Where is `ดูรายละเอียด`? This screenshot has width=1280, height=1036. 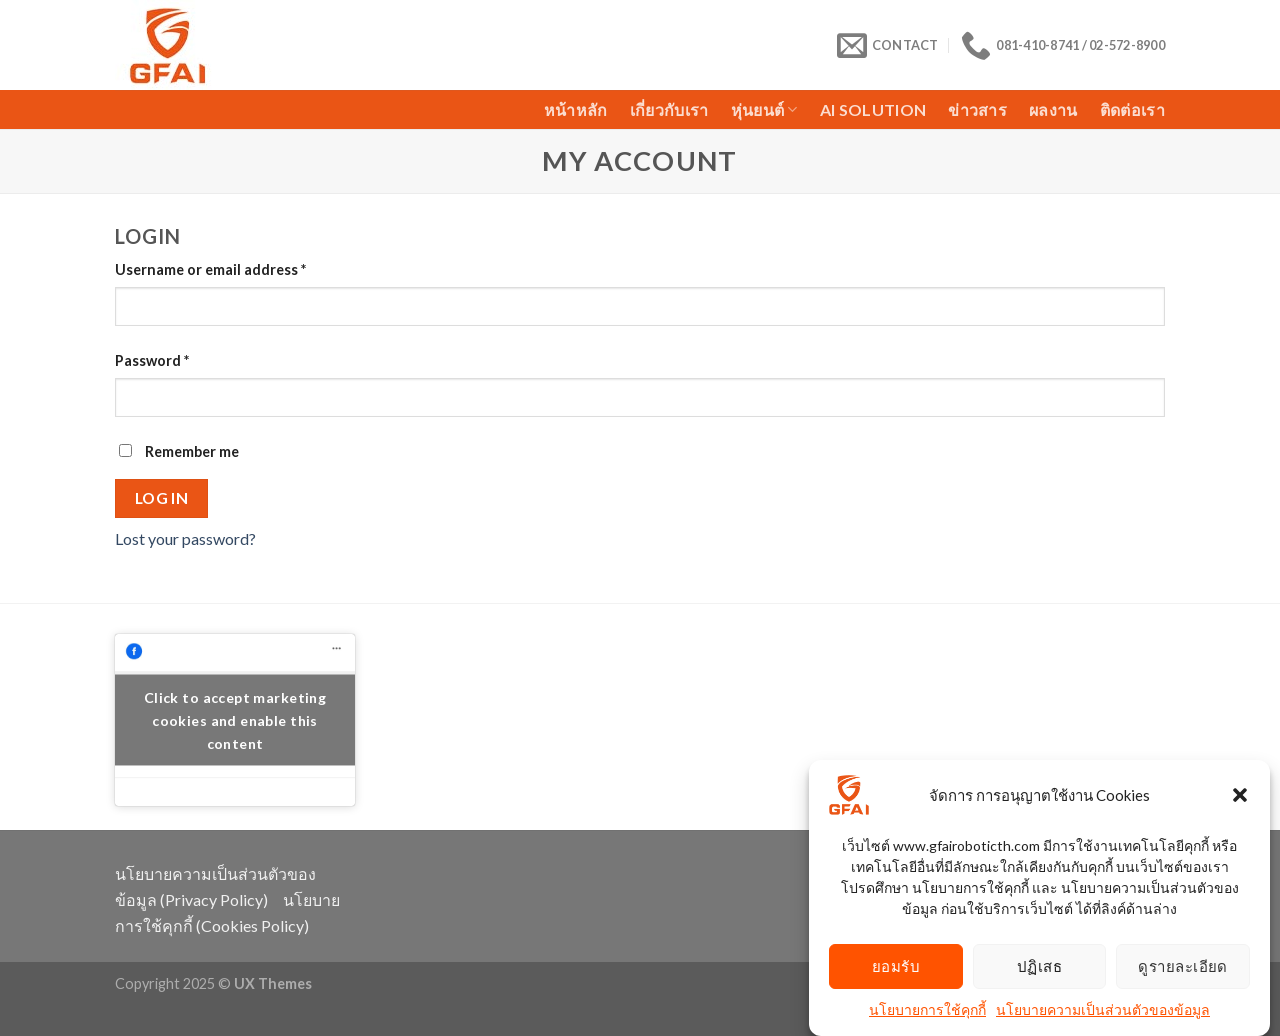
ดูรายละเอียด is located at coordinates (1183, 970).